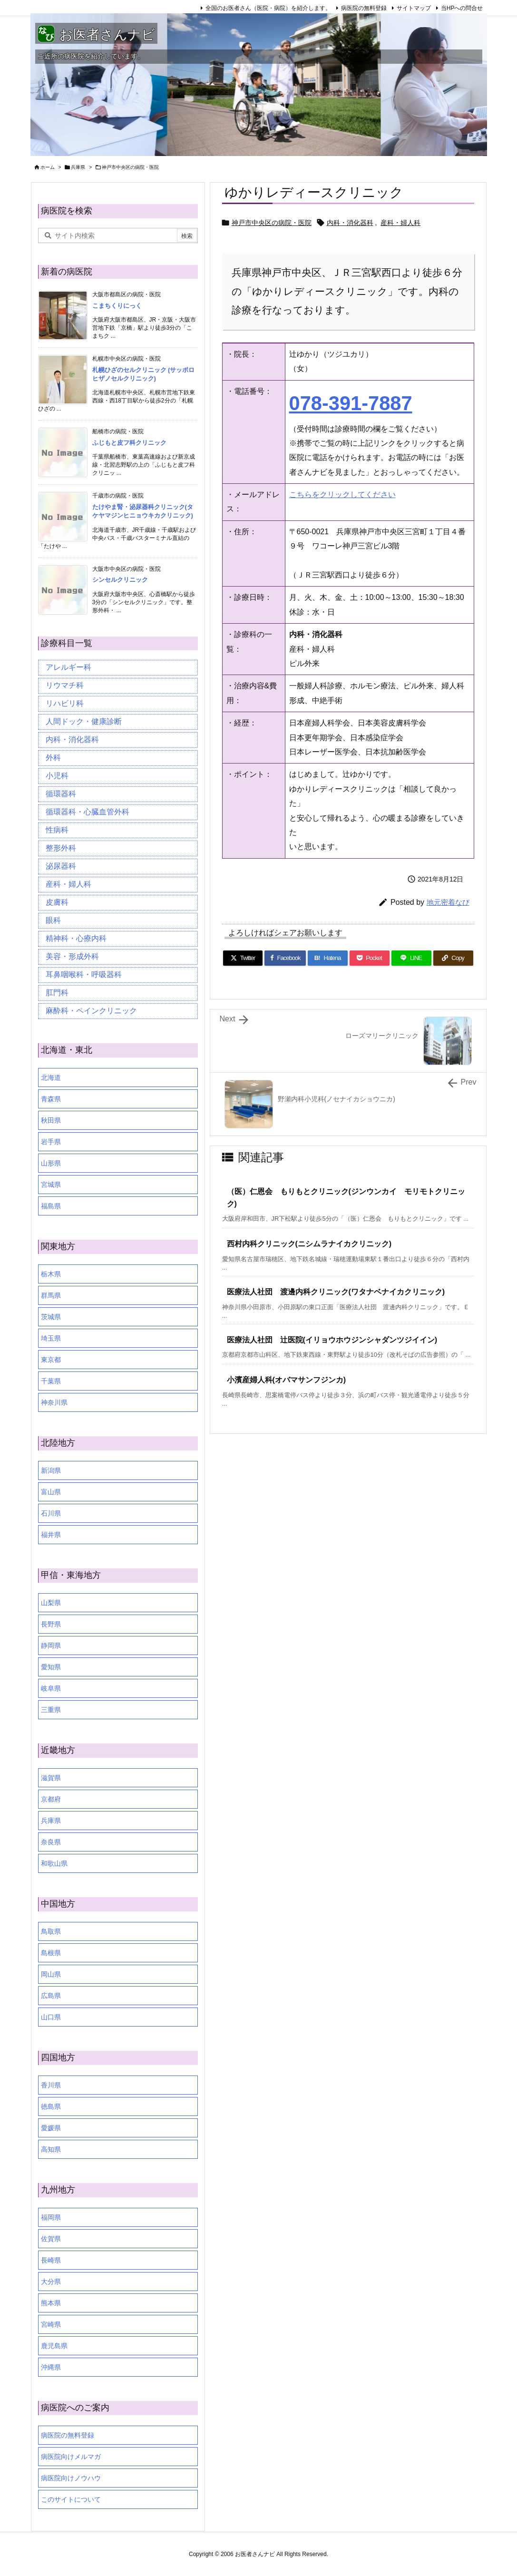 The width and height of the screenshot is (517, 2576). What do you see at coordinates (51, 1163) in the screenshot?
I see `山形県` at bounding box center [51, 1163].